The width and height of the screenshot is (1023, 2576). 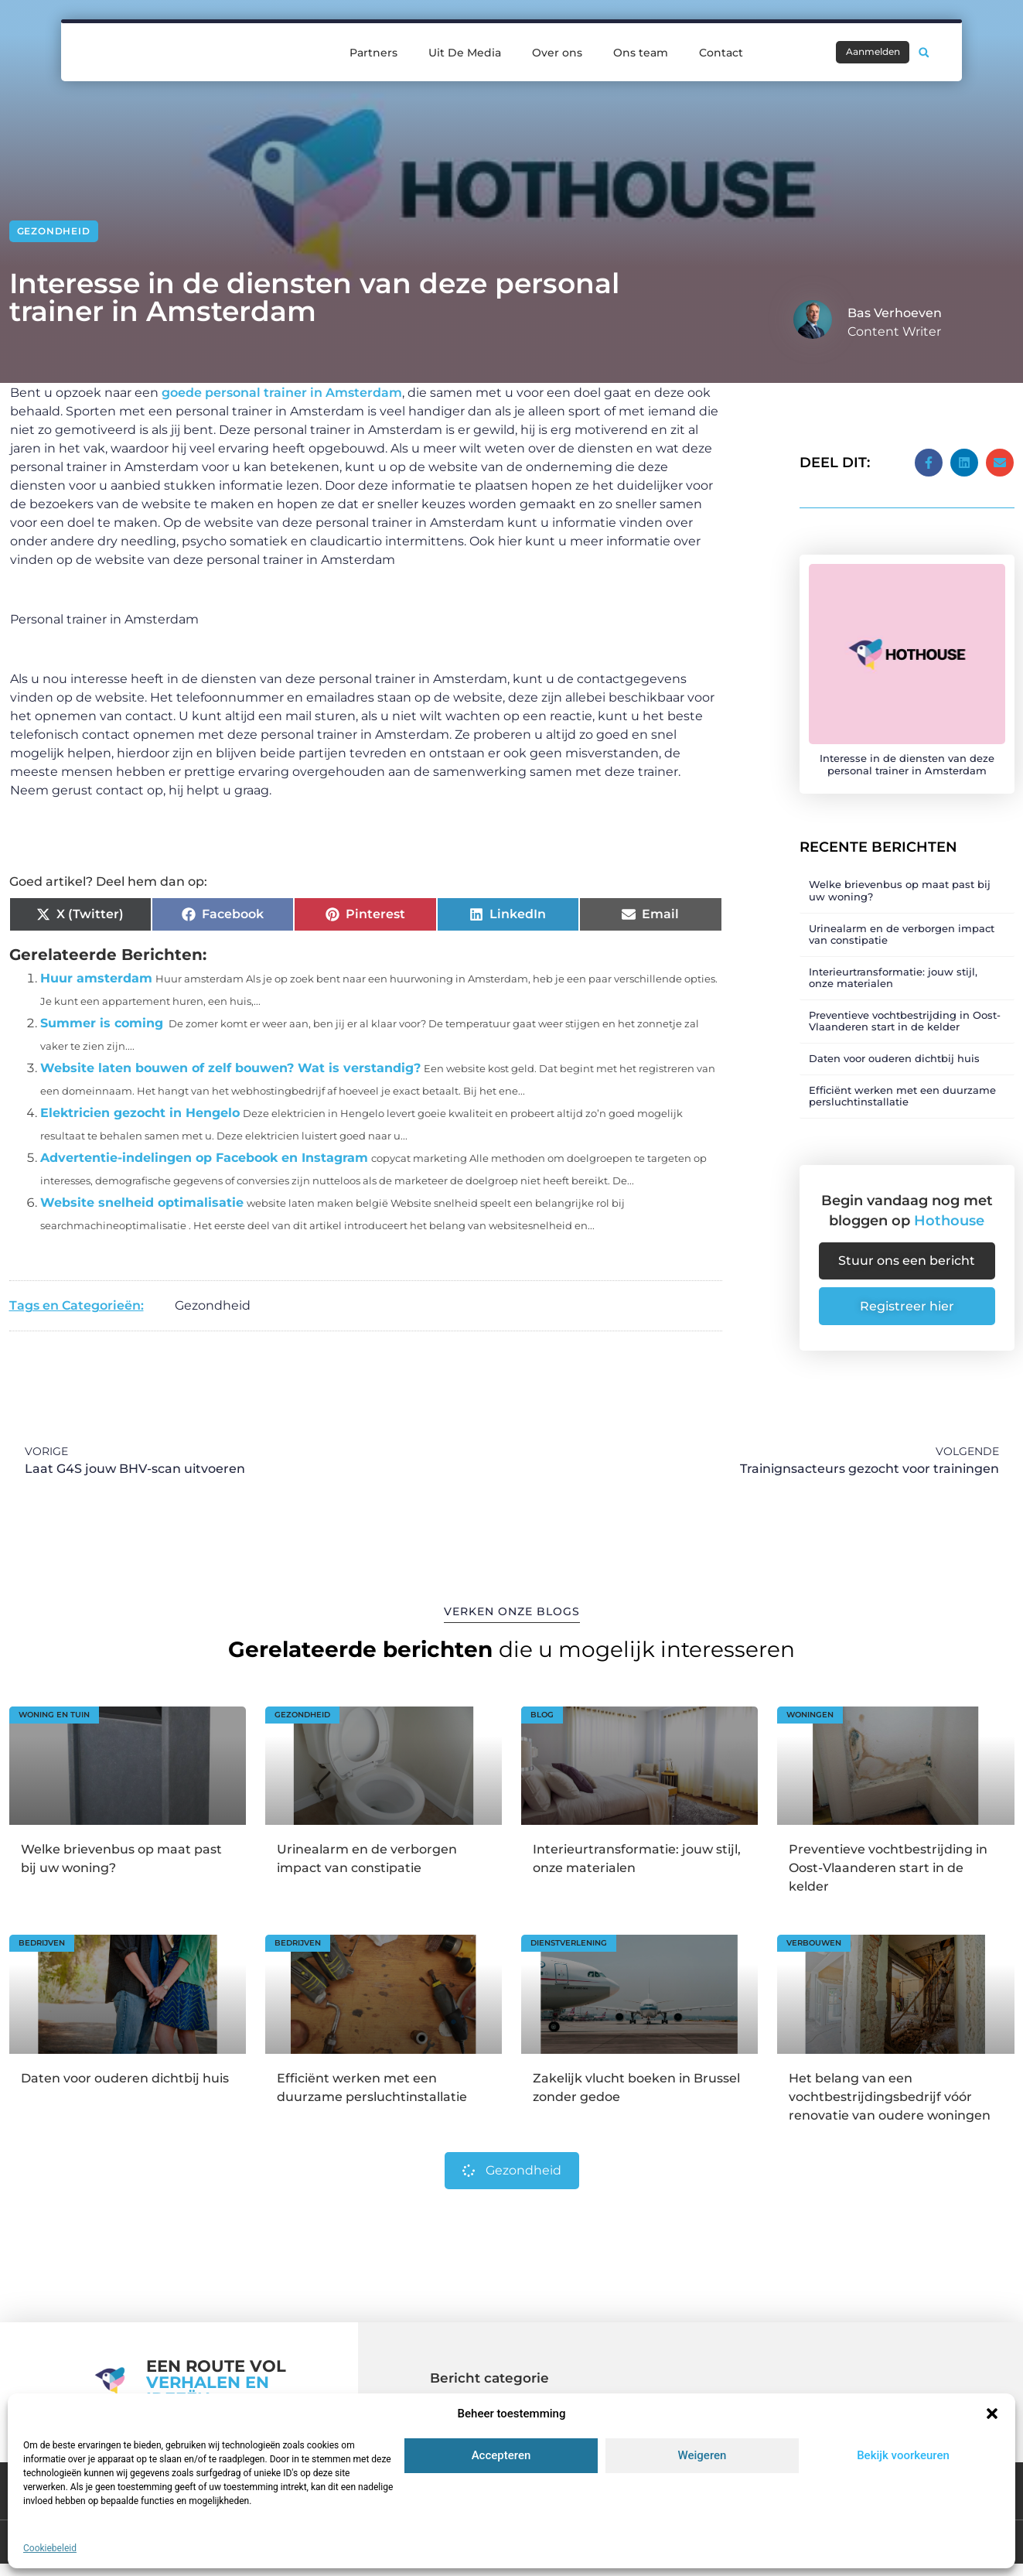 What do you see at coordinates (50, 2548) in the screenshot?
I see `Cookiebeleid` at bounding box center [50, 2548].